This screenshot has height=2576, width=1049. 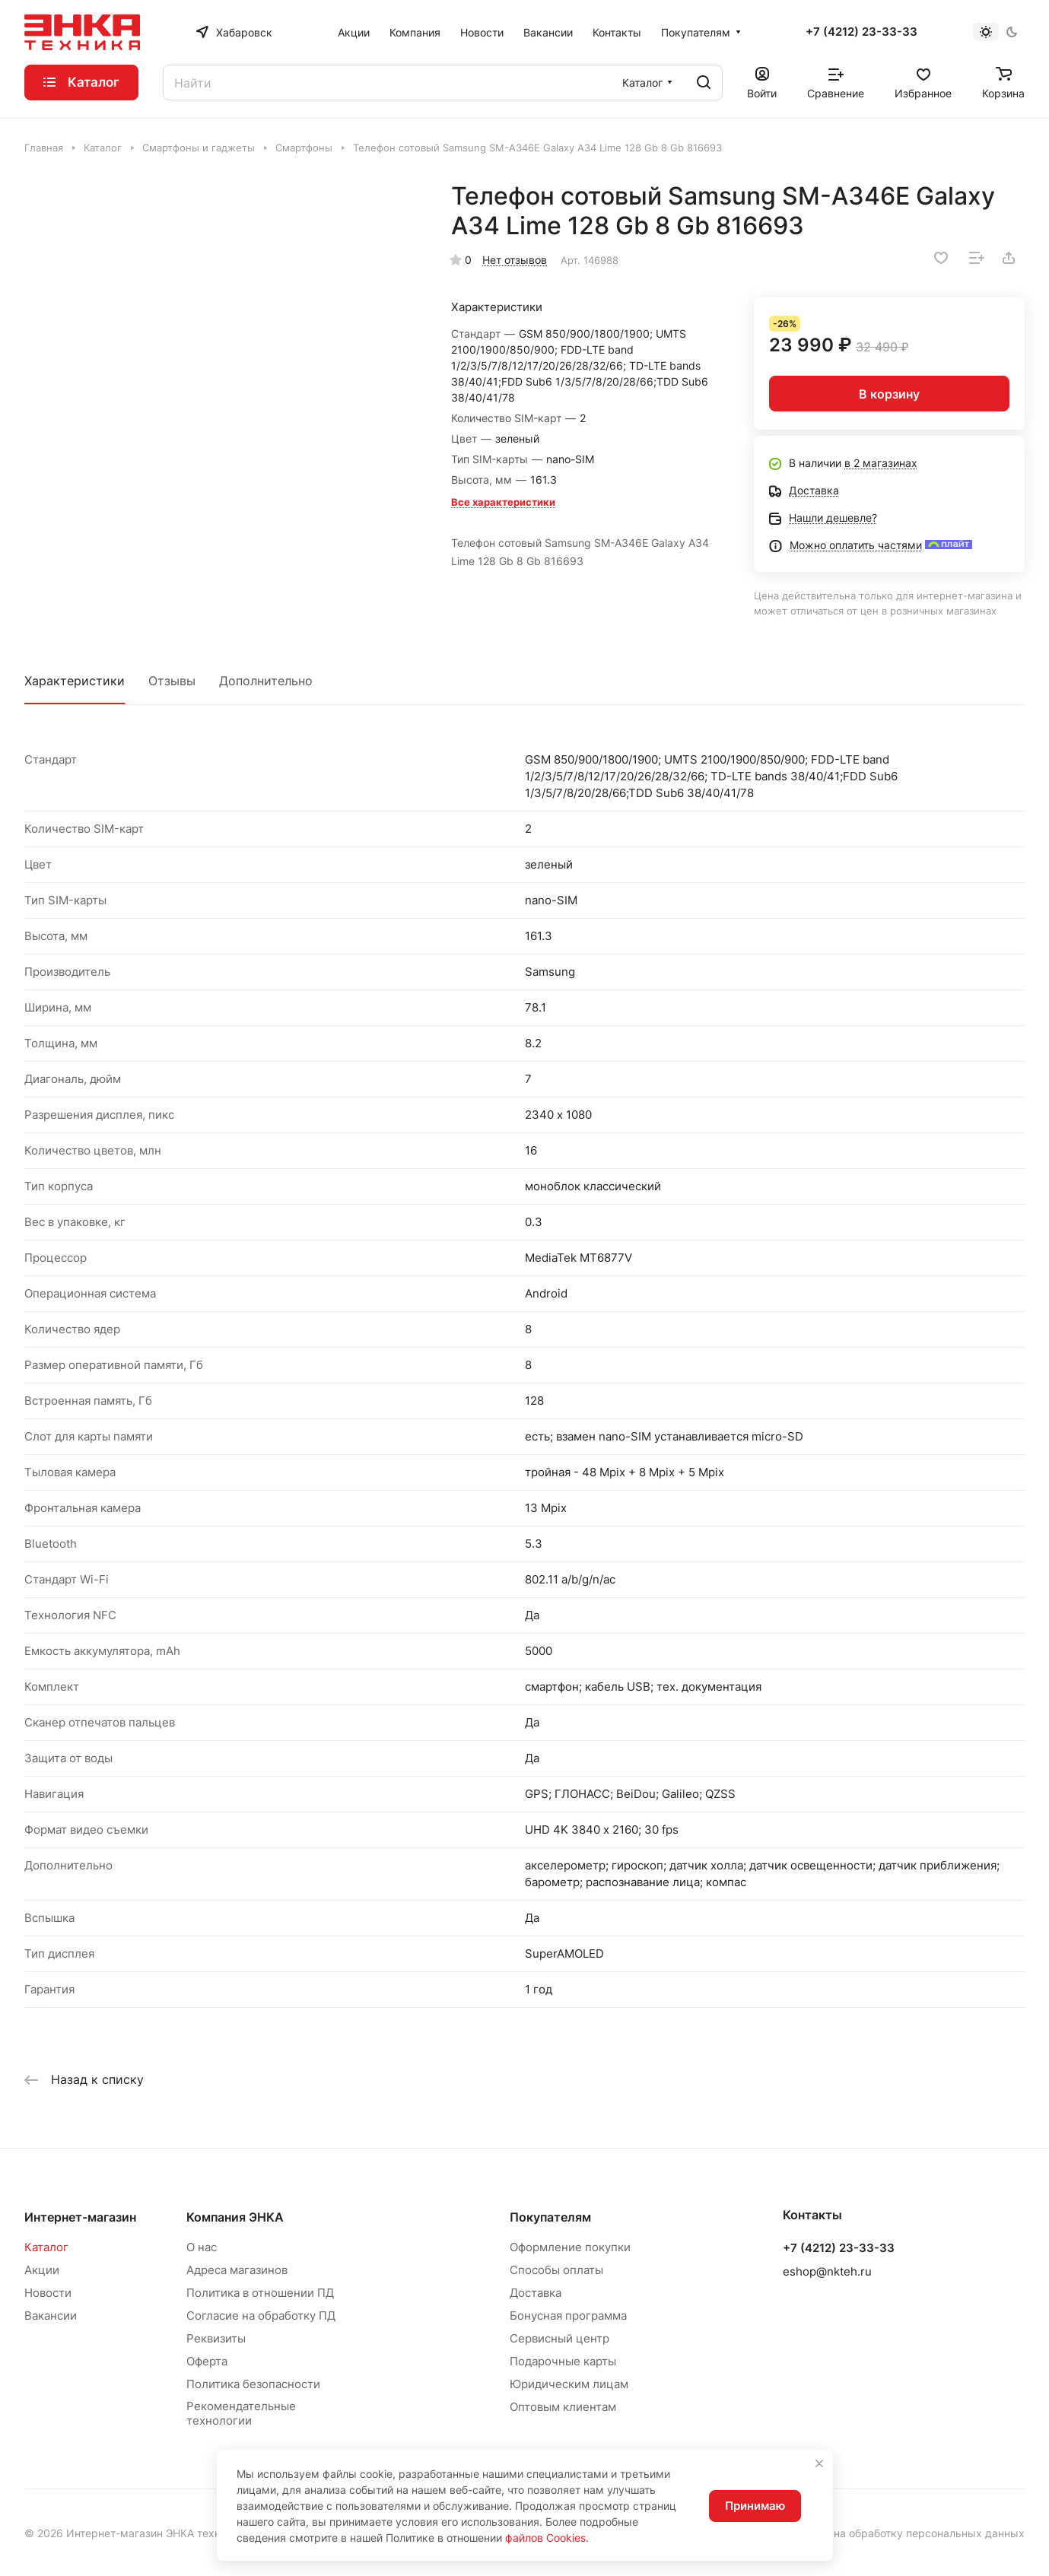 What do you see at coordinates (827, 2271) in the screenshot?
I see `eshop@nkteh.ru` at bounding box center [827, 2271].